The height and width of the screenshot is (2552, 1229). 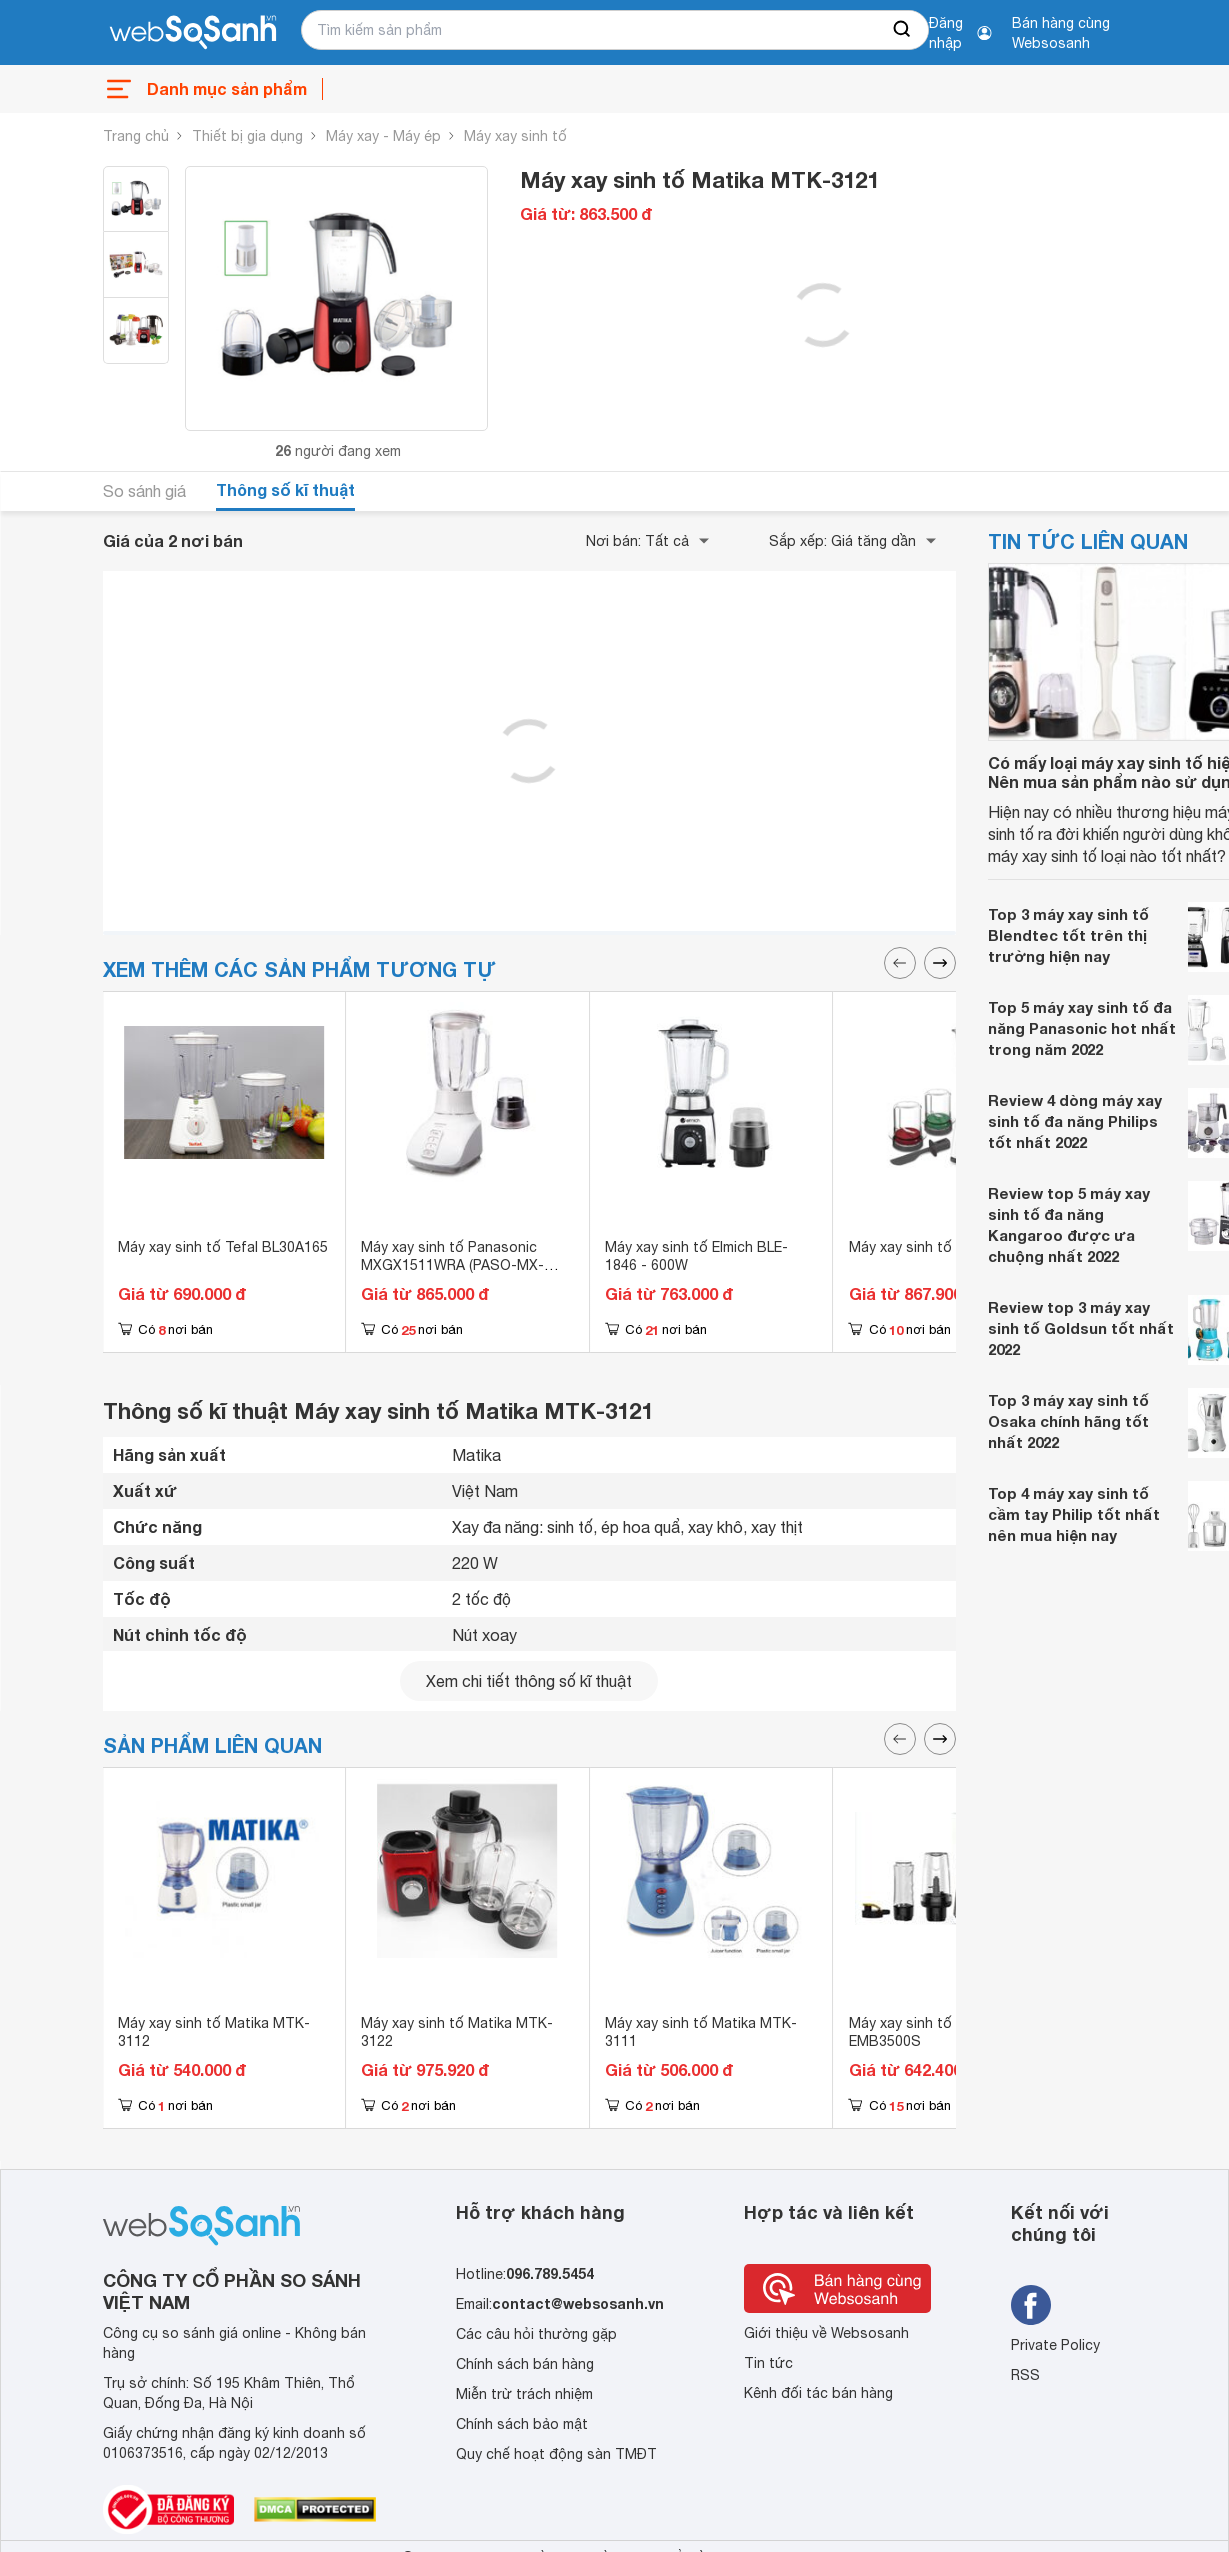 What do you see at coordinates (1074, 1514) in the screenshot?
I see `Top 4 máy xay sinh tố cầm tay Philip tốt nhất nên mua hiện nay` at bounding box center [1074, 1514].